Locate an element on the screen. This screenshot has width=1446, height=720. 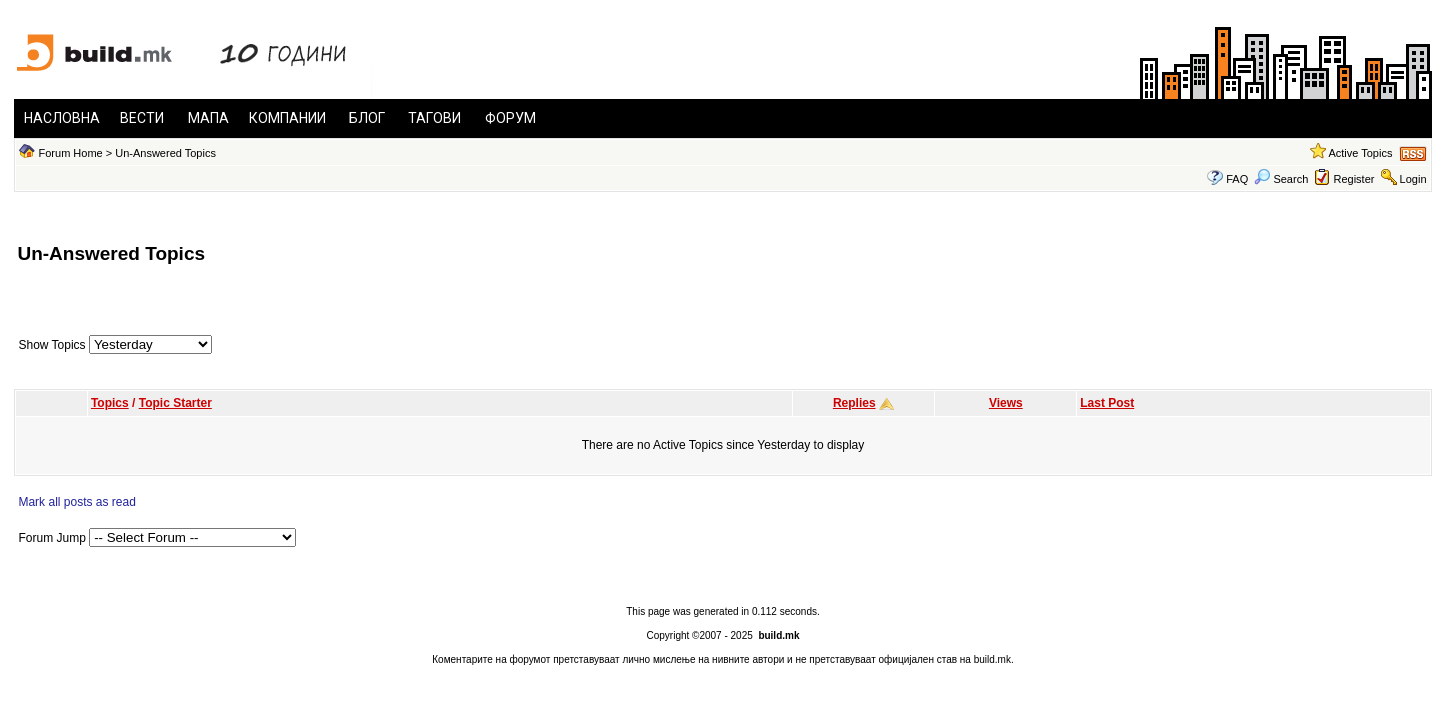
Views is located at coordinates (1006, 403).